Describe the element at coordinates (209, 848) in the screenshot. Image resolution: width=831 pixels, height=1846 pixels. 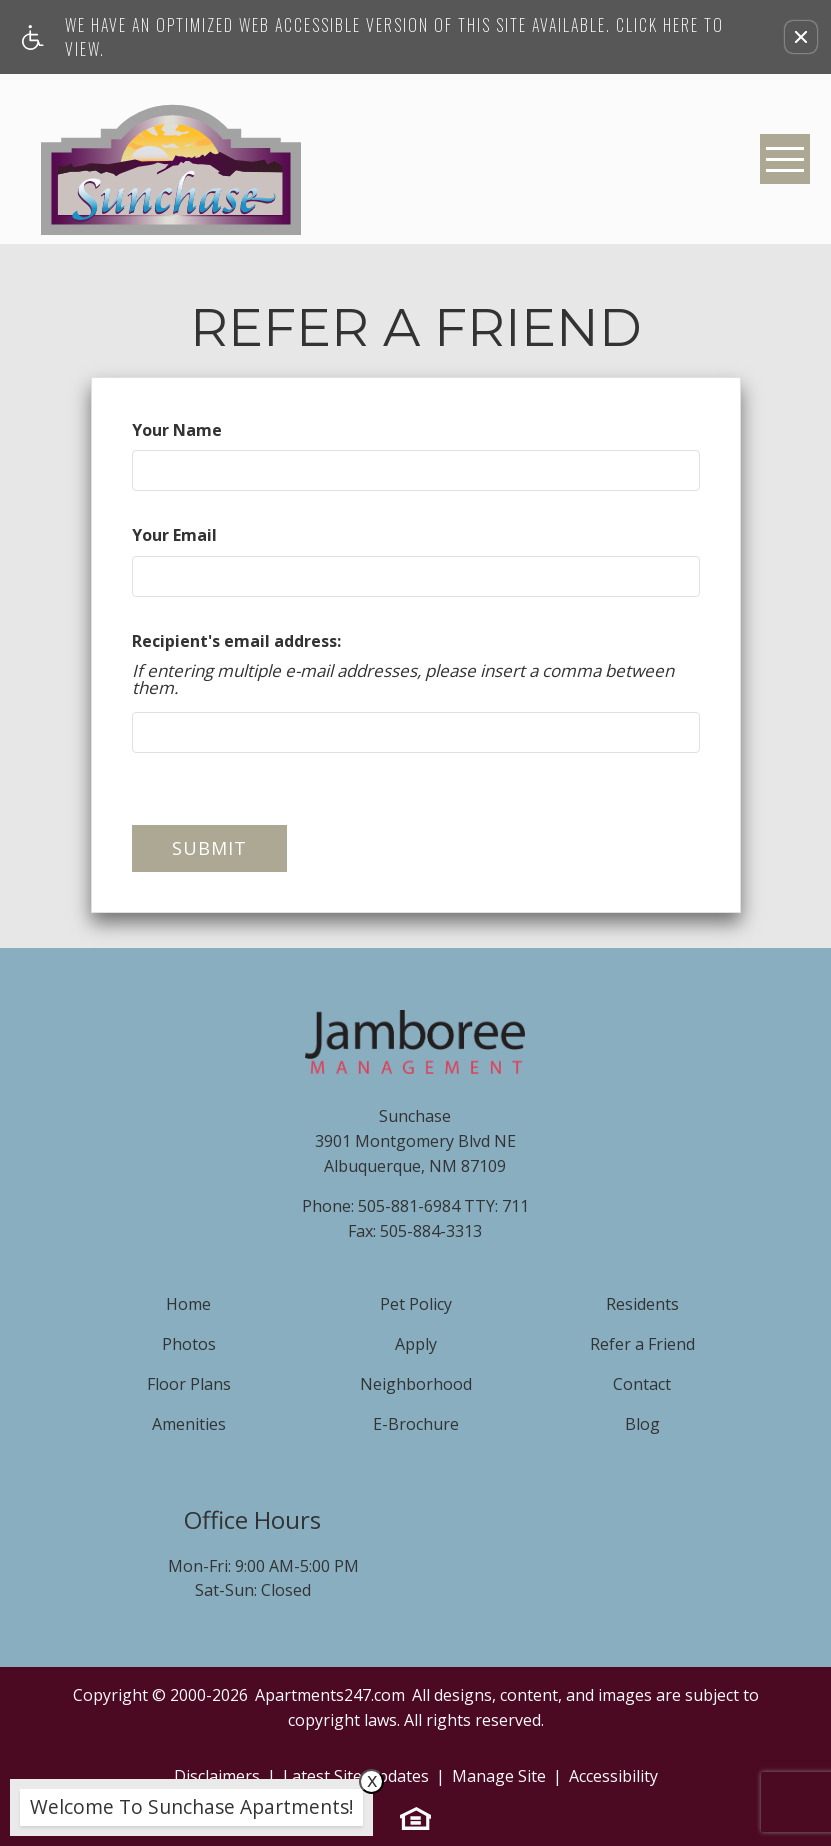
I see `Submit` at that location.